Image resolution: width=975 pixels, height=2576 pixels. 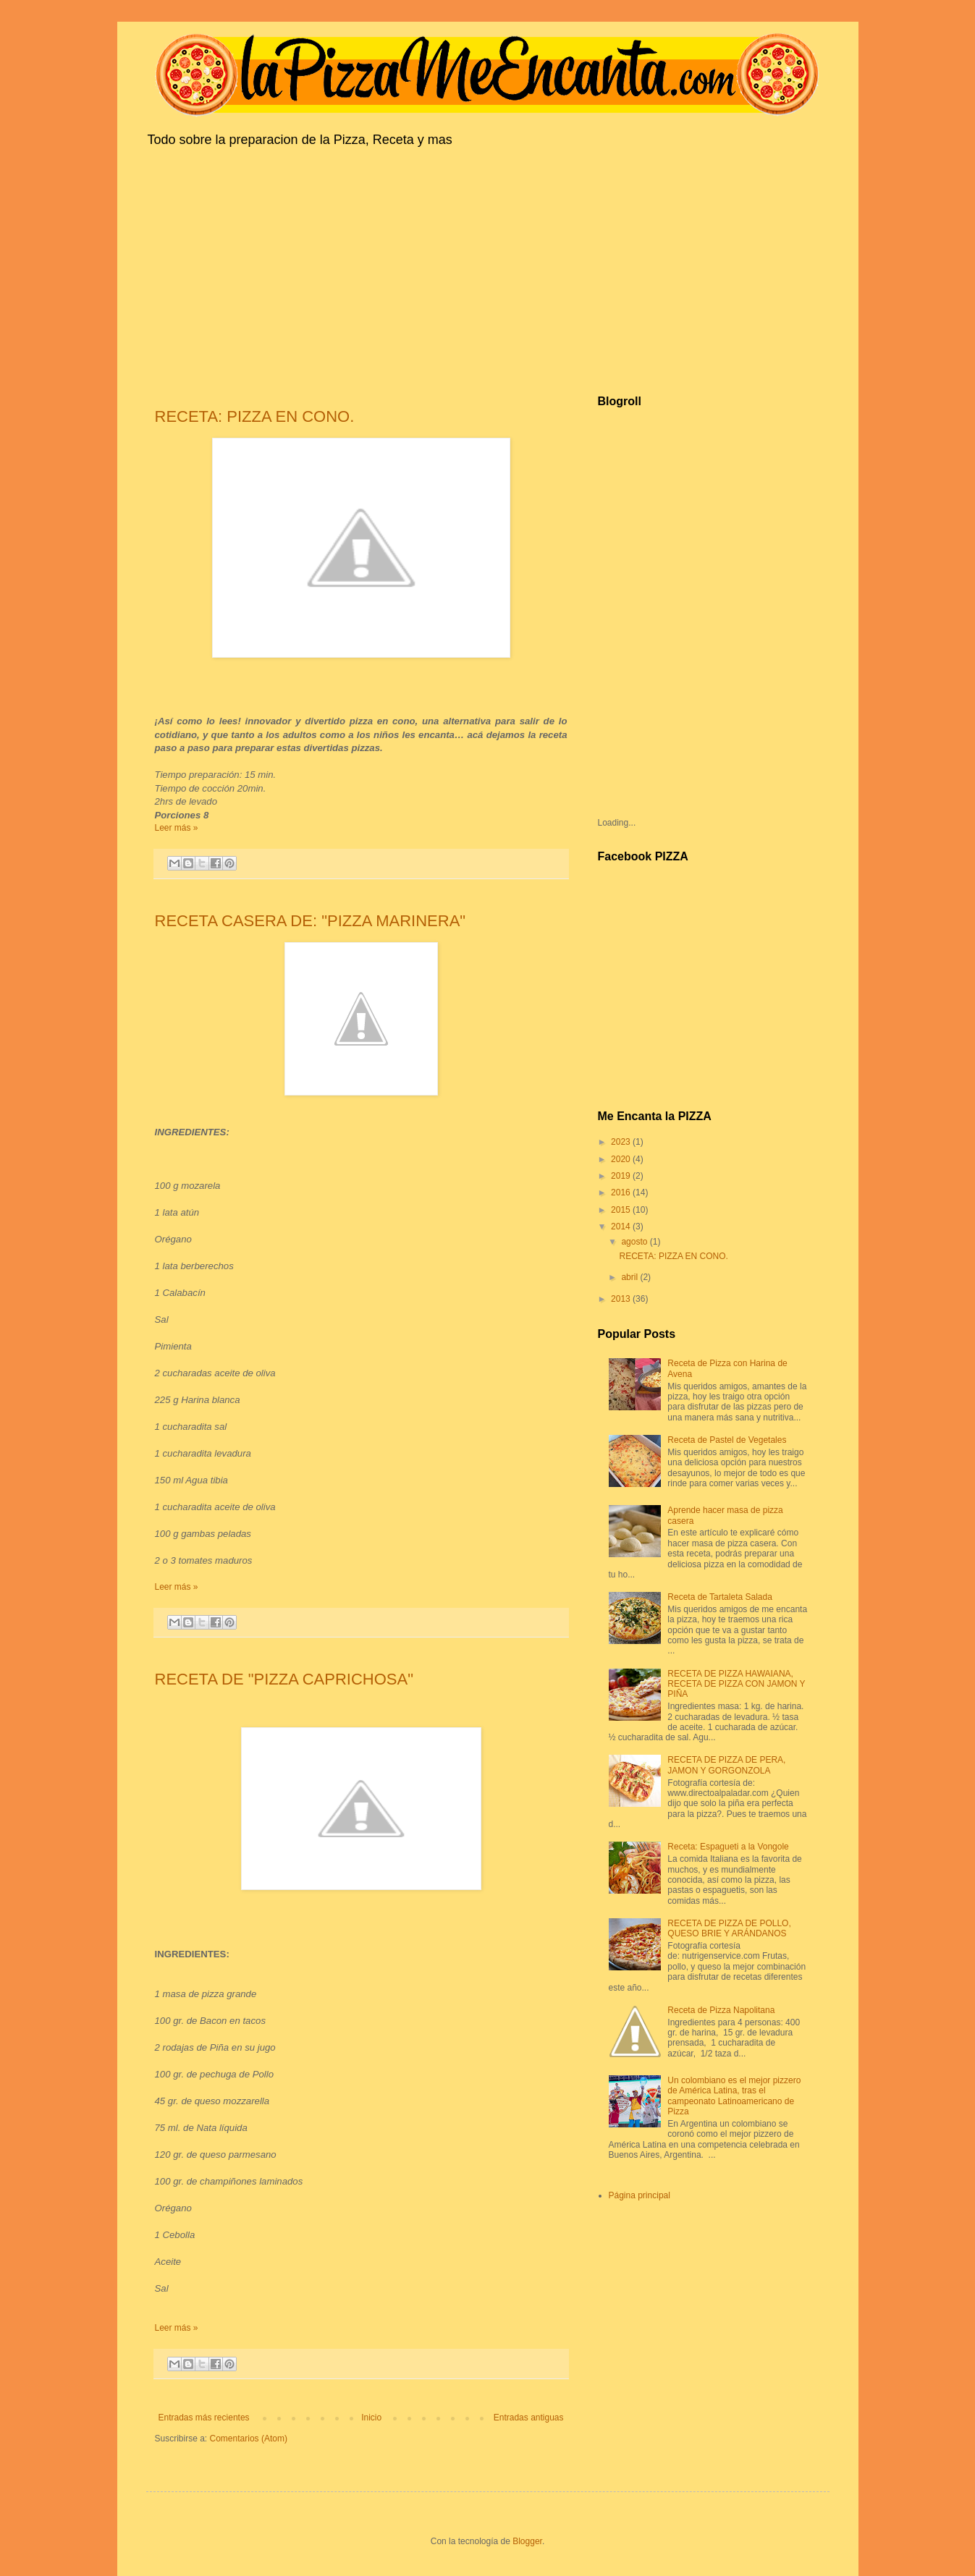 What do you see at coordinates (622, 1192) in the screenshot?
I see `2016` at bounding box center [622, 1192].